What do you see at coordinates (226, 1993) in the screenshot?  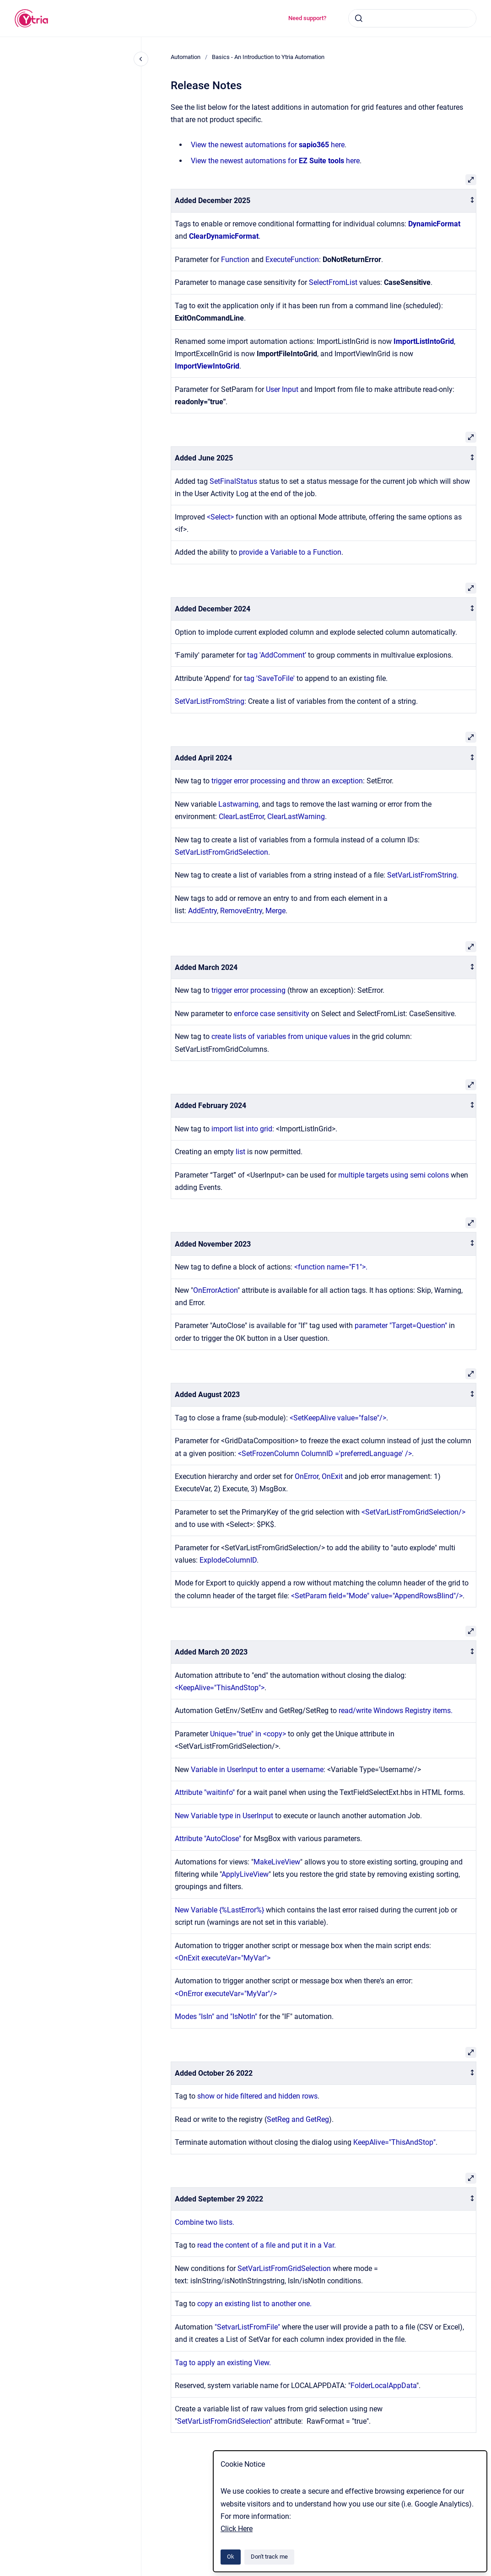 I see `<OnError executeVar="MyVar"/>` at bounding box center [226, 1993].